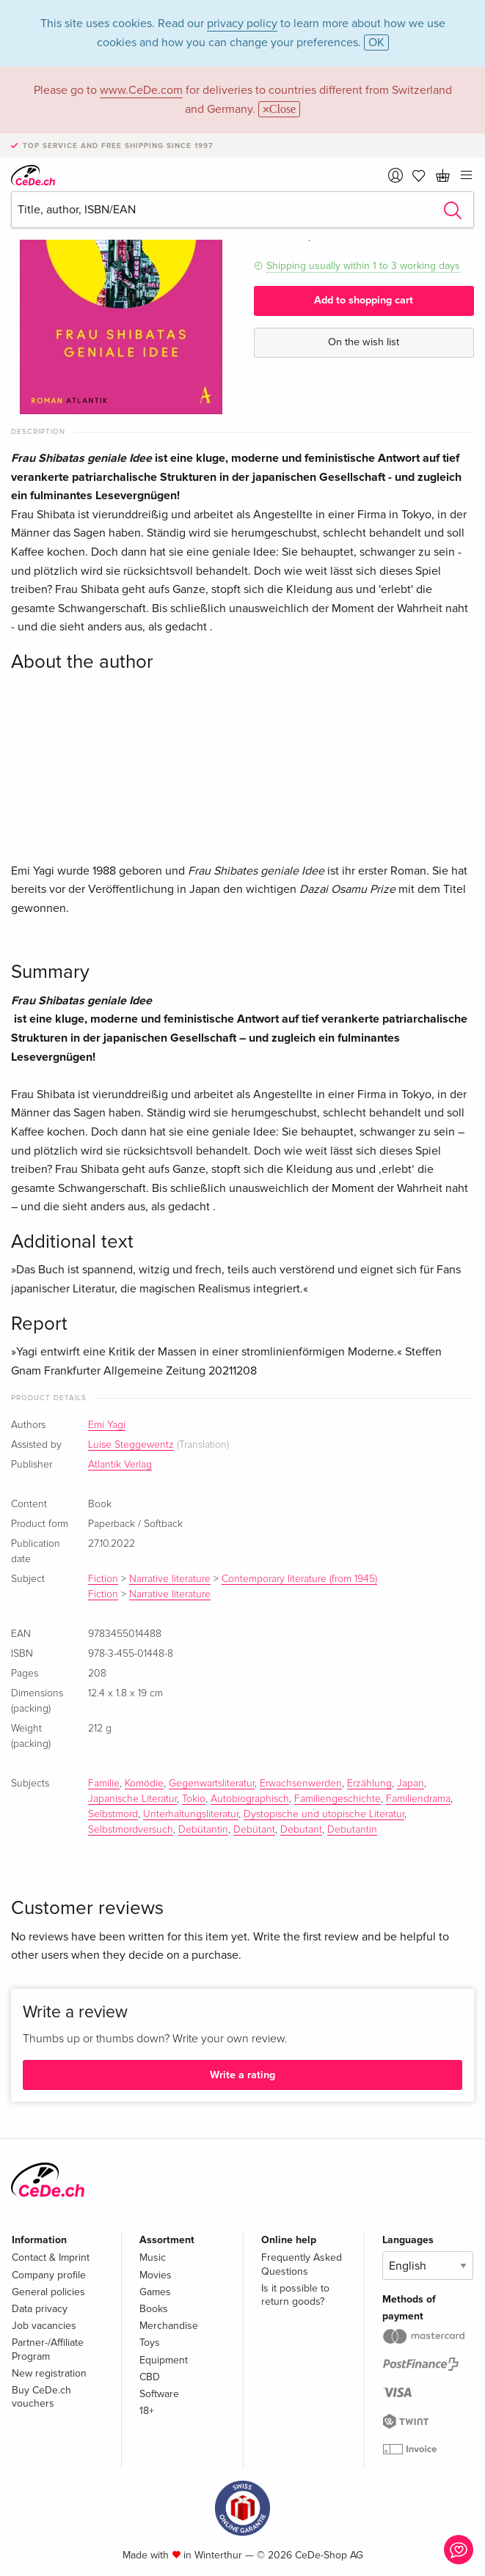  Describe the element at coordinates (155, 2275) in the screenshot. I see `Movies` at that location.